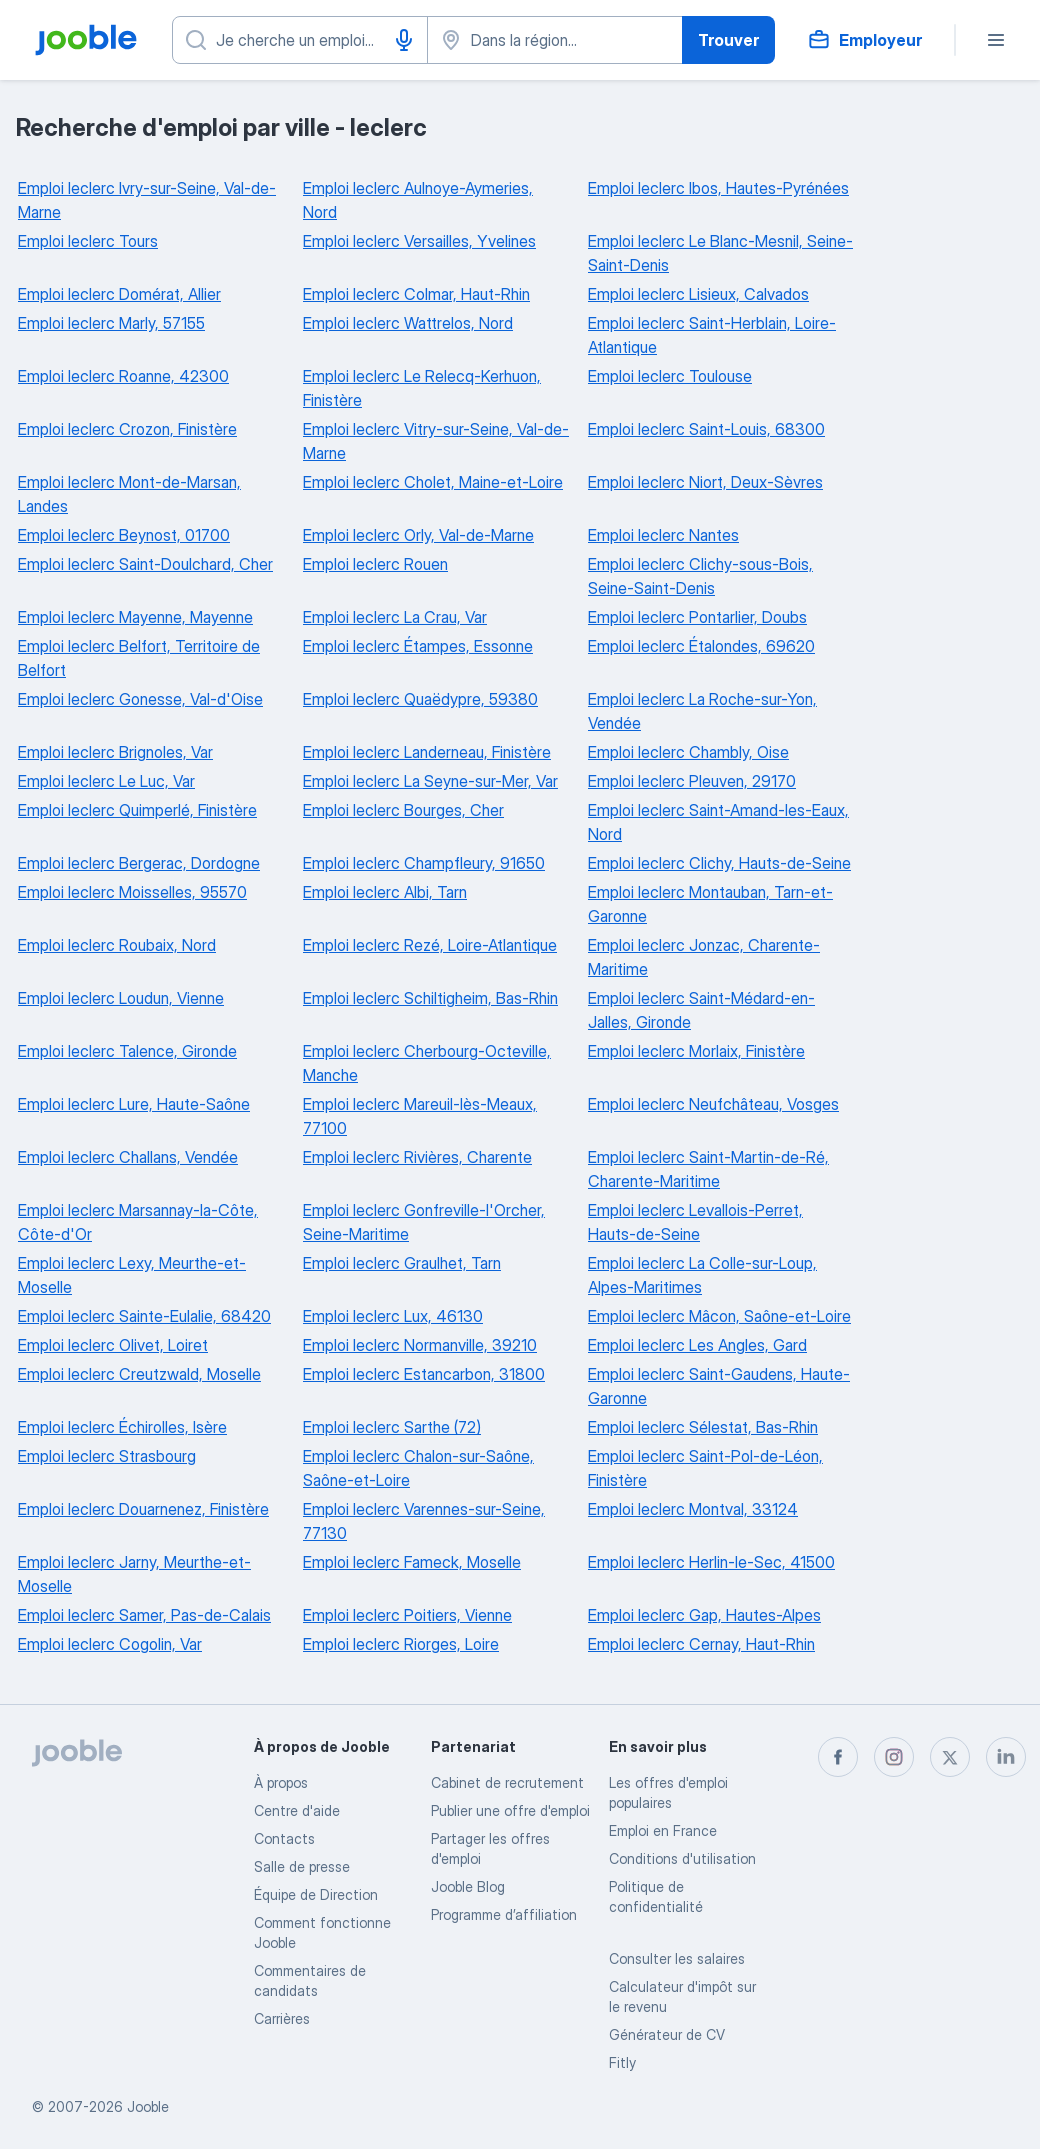 The image size is (1040, 2149). Describe the element at coordinates (144, 1316) in the screenshot. I see `Emploi leclerc Sainte-Eulalie, 68420` at that location.